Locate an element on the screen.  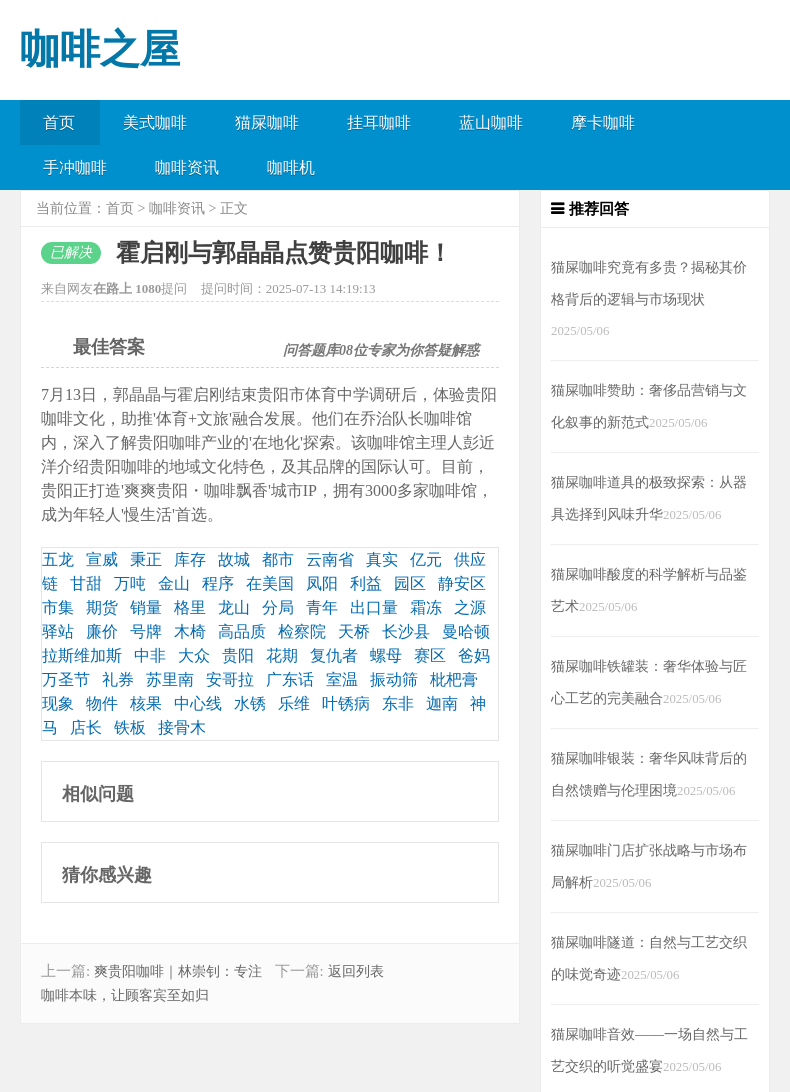
广东话 is located at coordinates (290, 679).